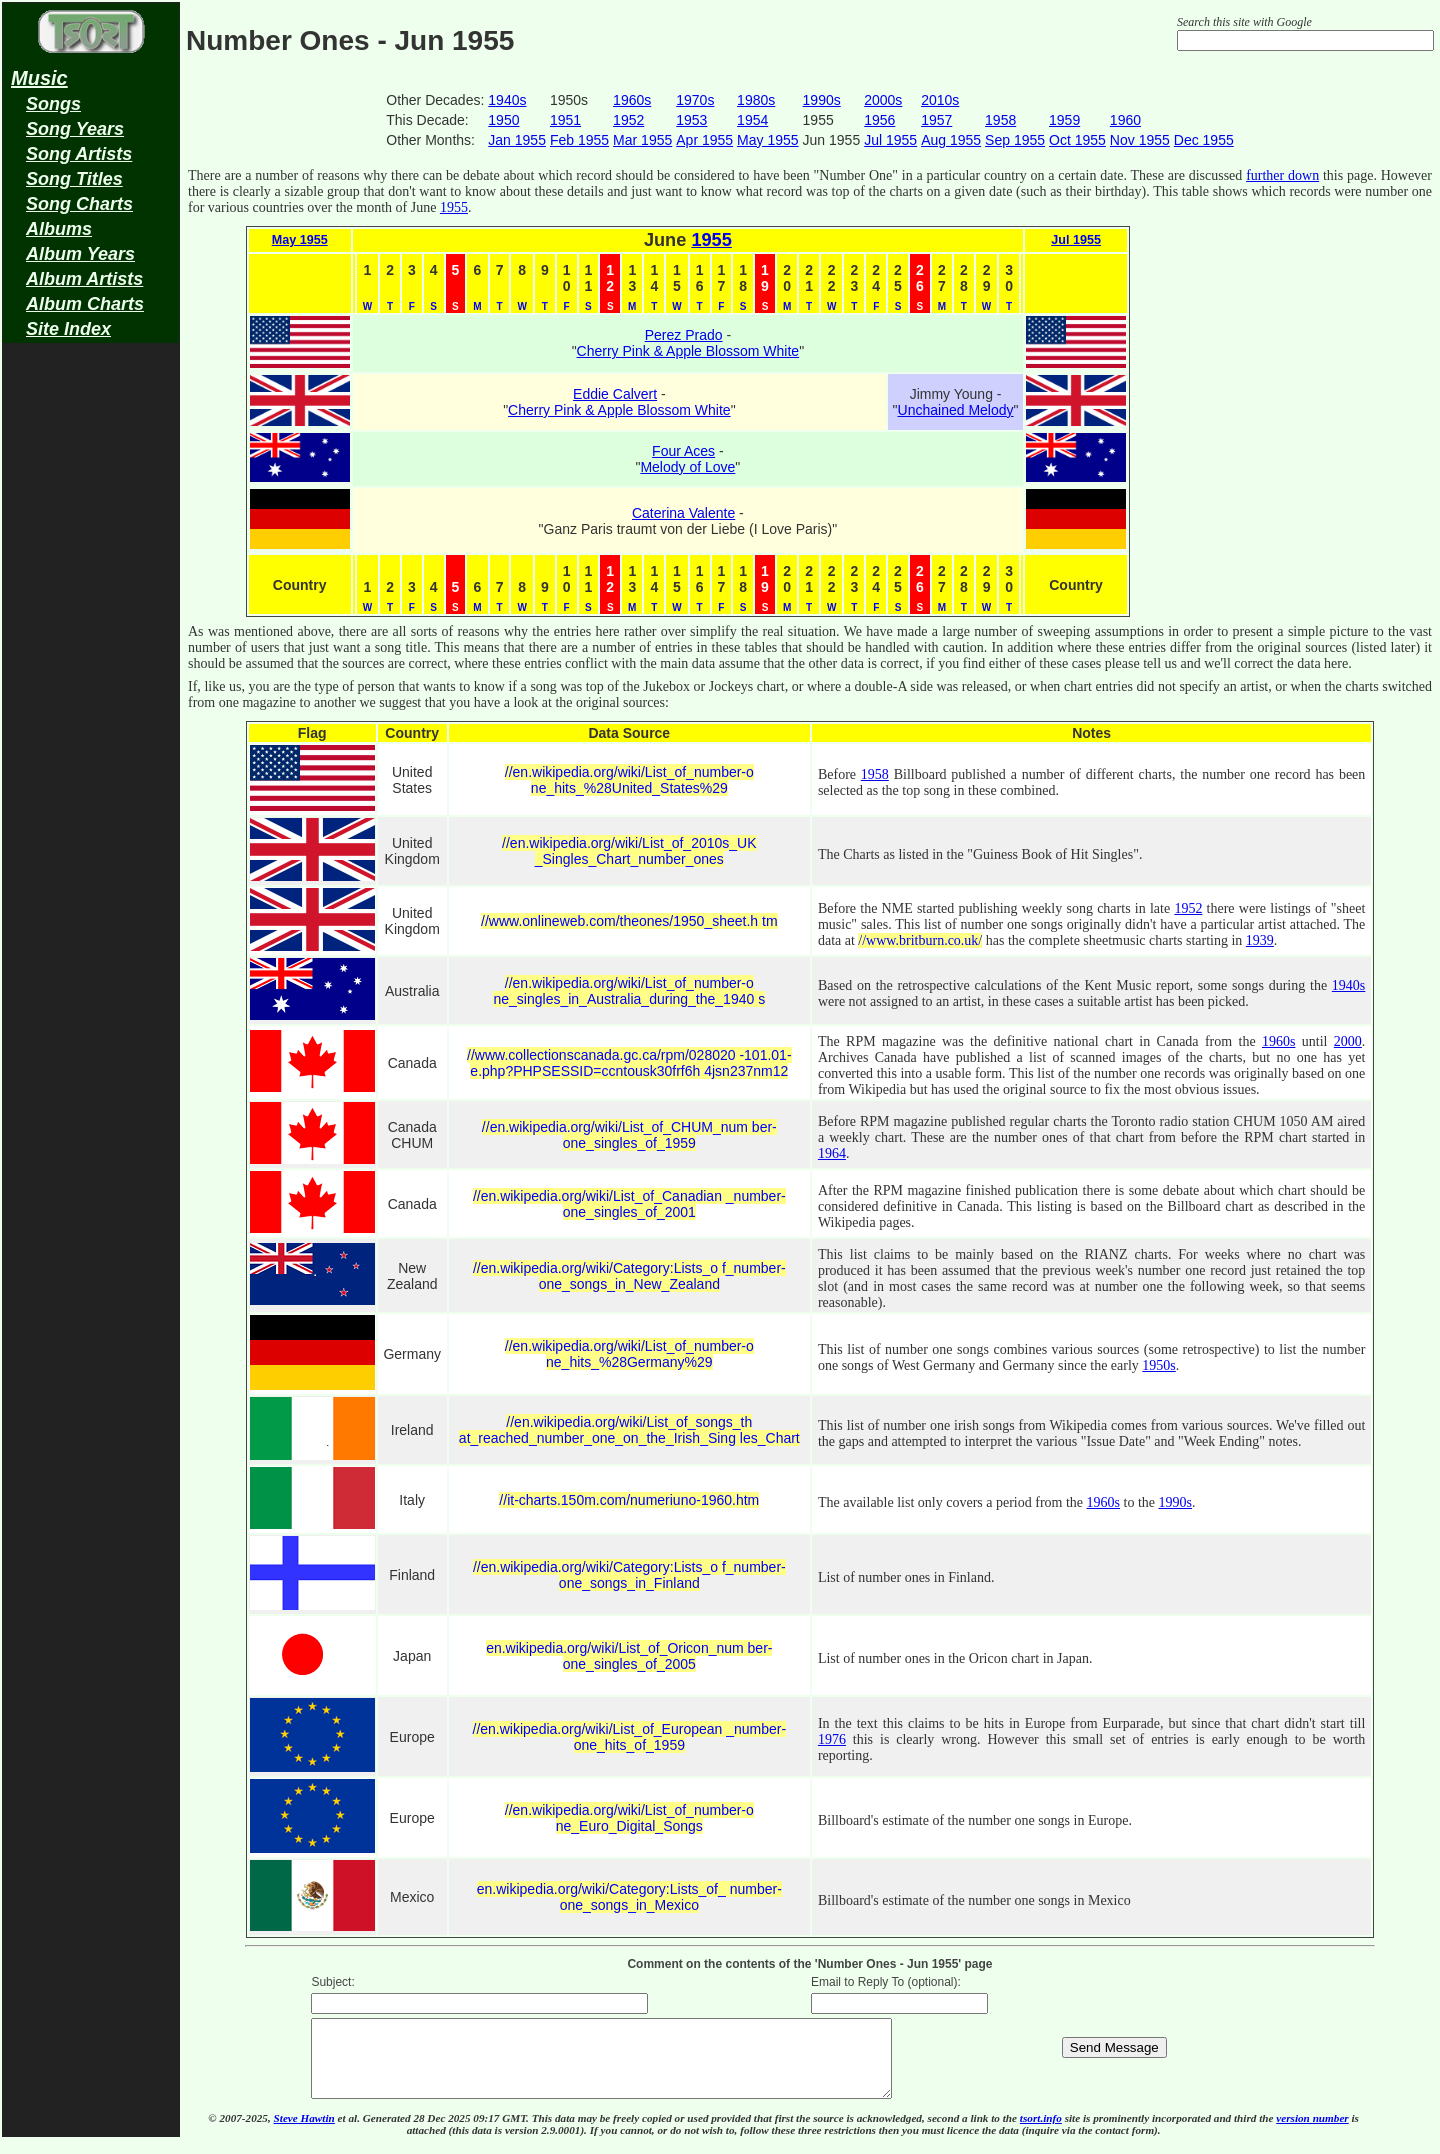 The image size is (1440, 2154). Describe the element at coordinates (879, 120) in the screenshot. I see `1956` at that location.